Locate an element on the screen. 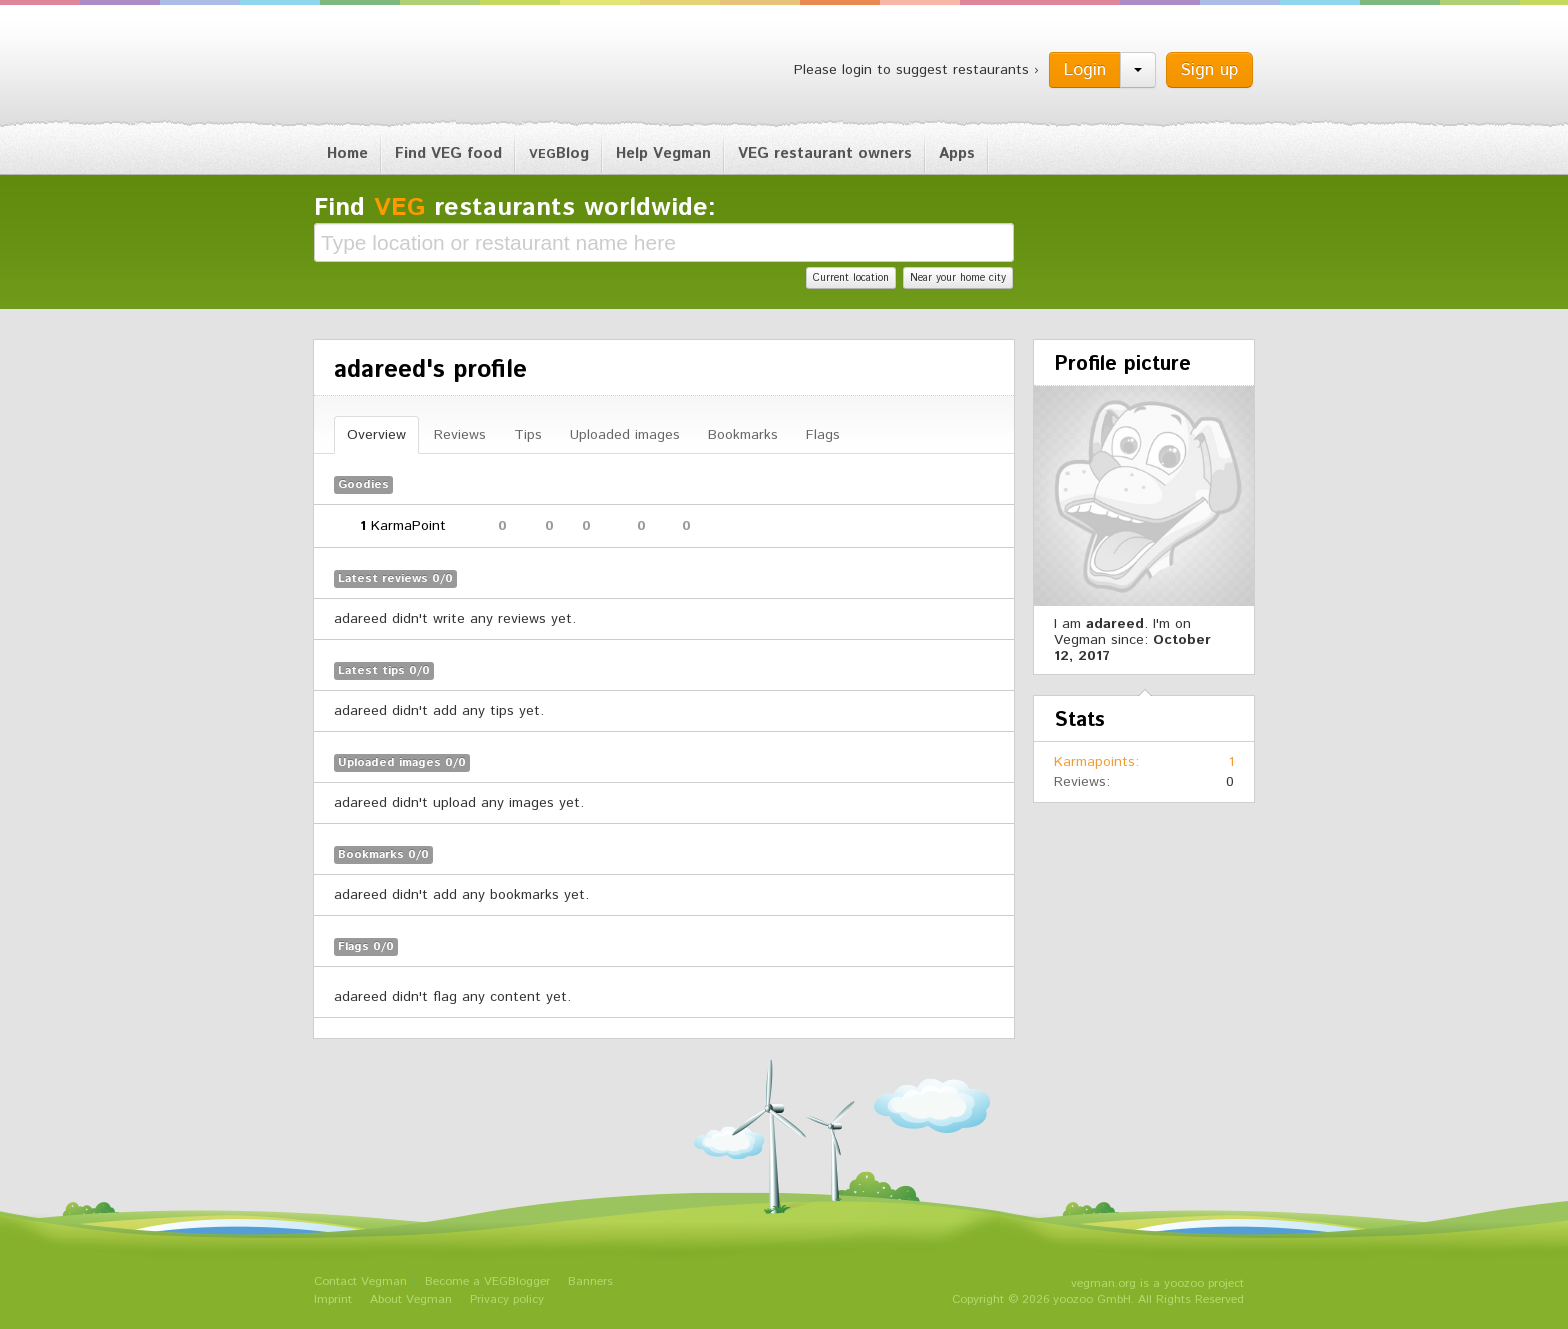 This screenshot has width=1568, height=1329. Help Vegman is located at coordinates (663, 153).